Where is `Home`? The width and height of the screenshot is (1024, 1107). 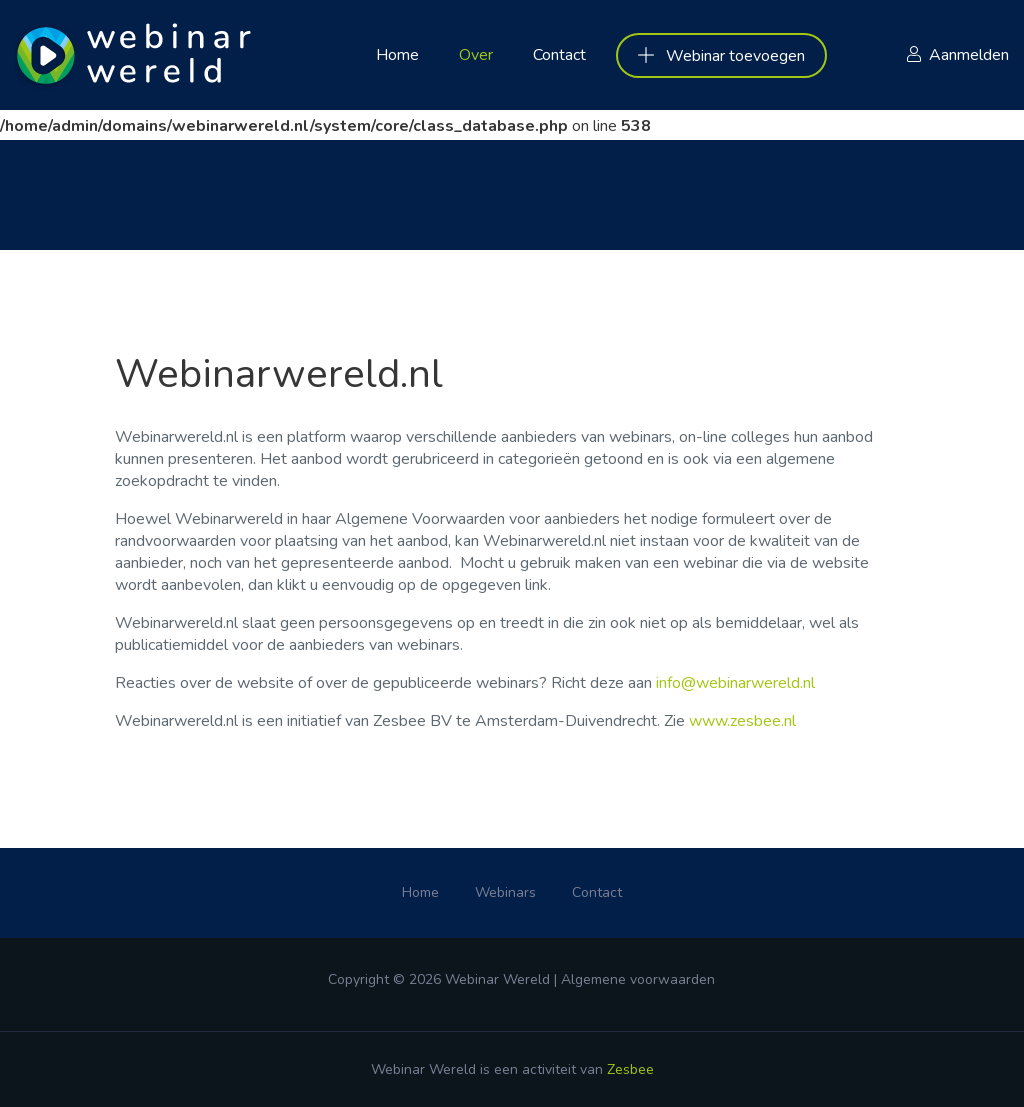
Home is located at coordinates (397, 55).